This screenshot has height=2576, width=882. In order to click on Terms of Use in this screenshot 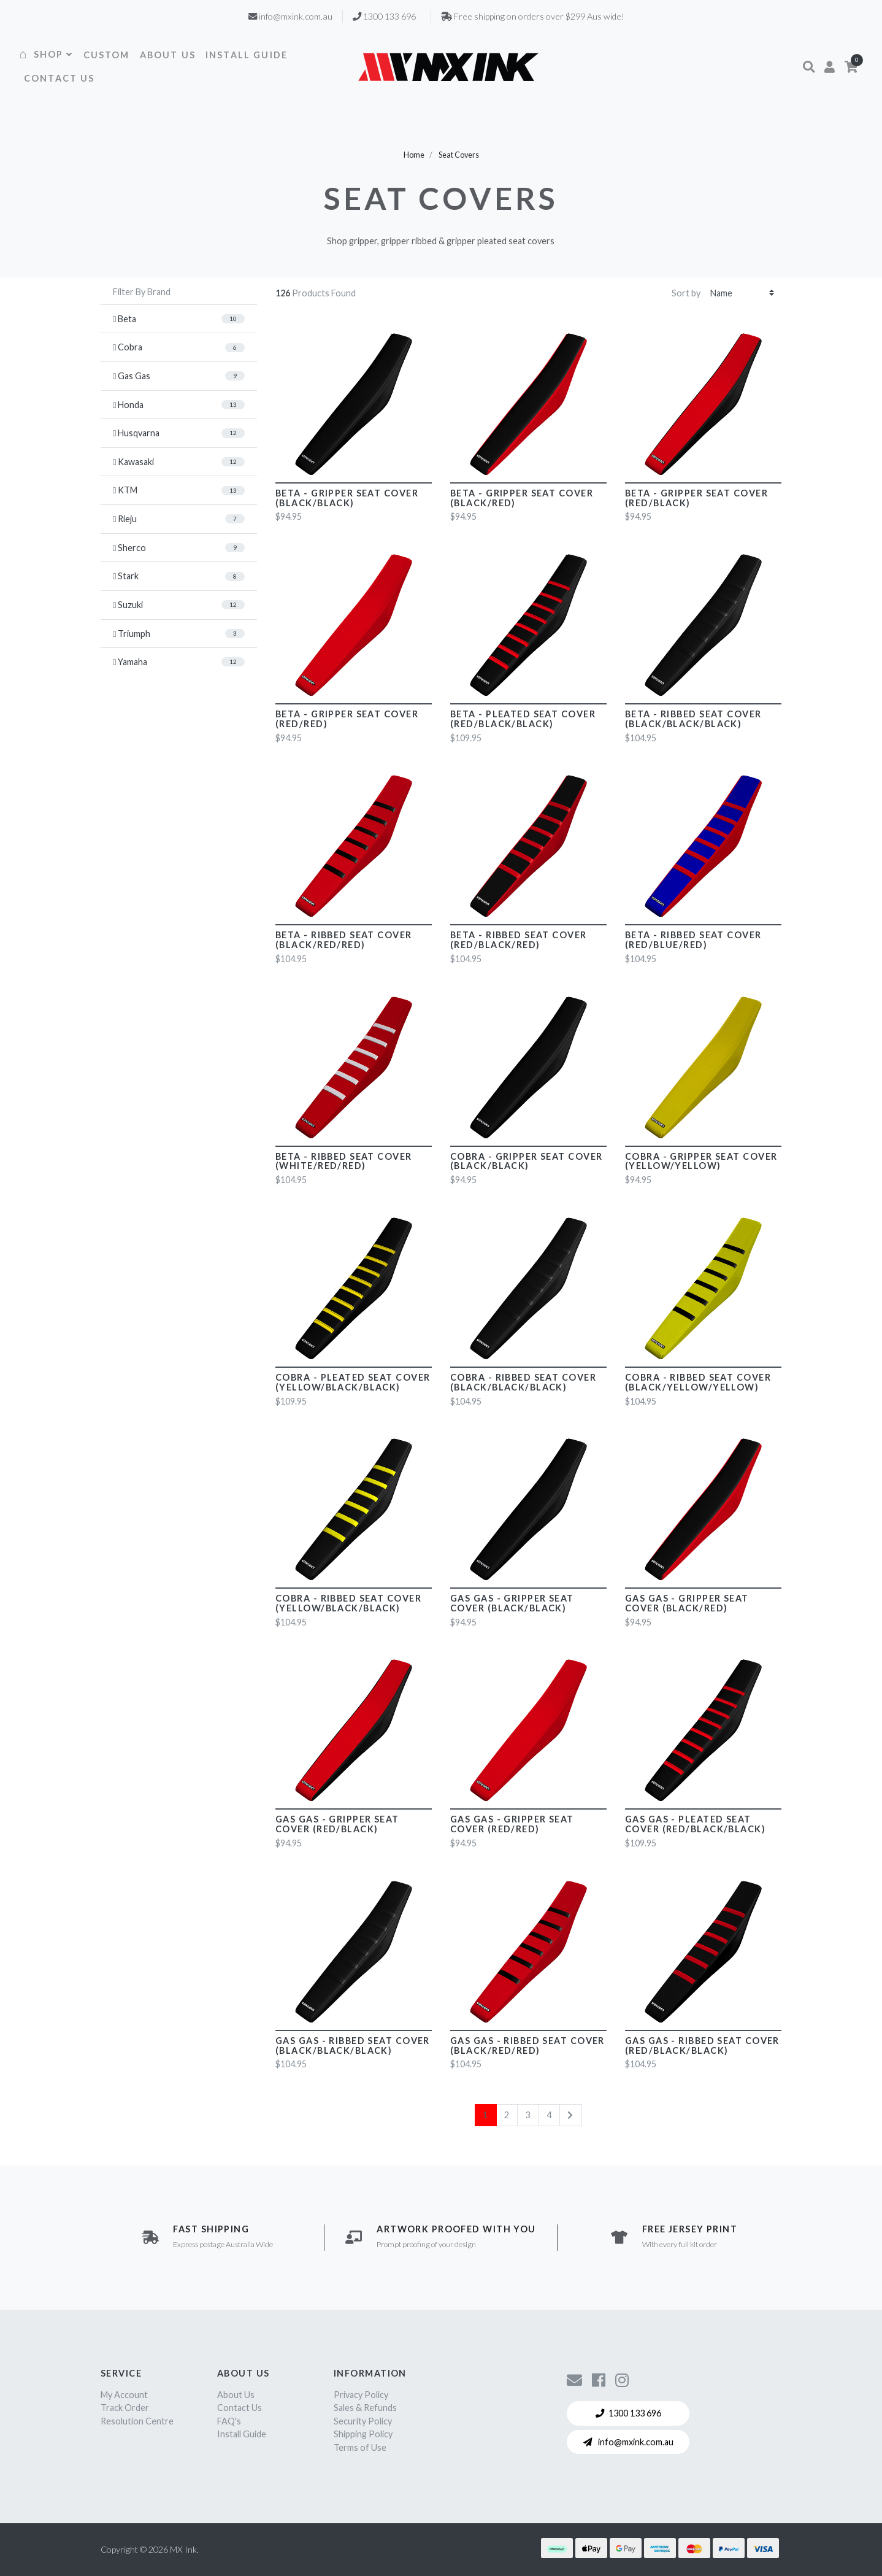, I will do `click(360, 2447)`.